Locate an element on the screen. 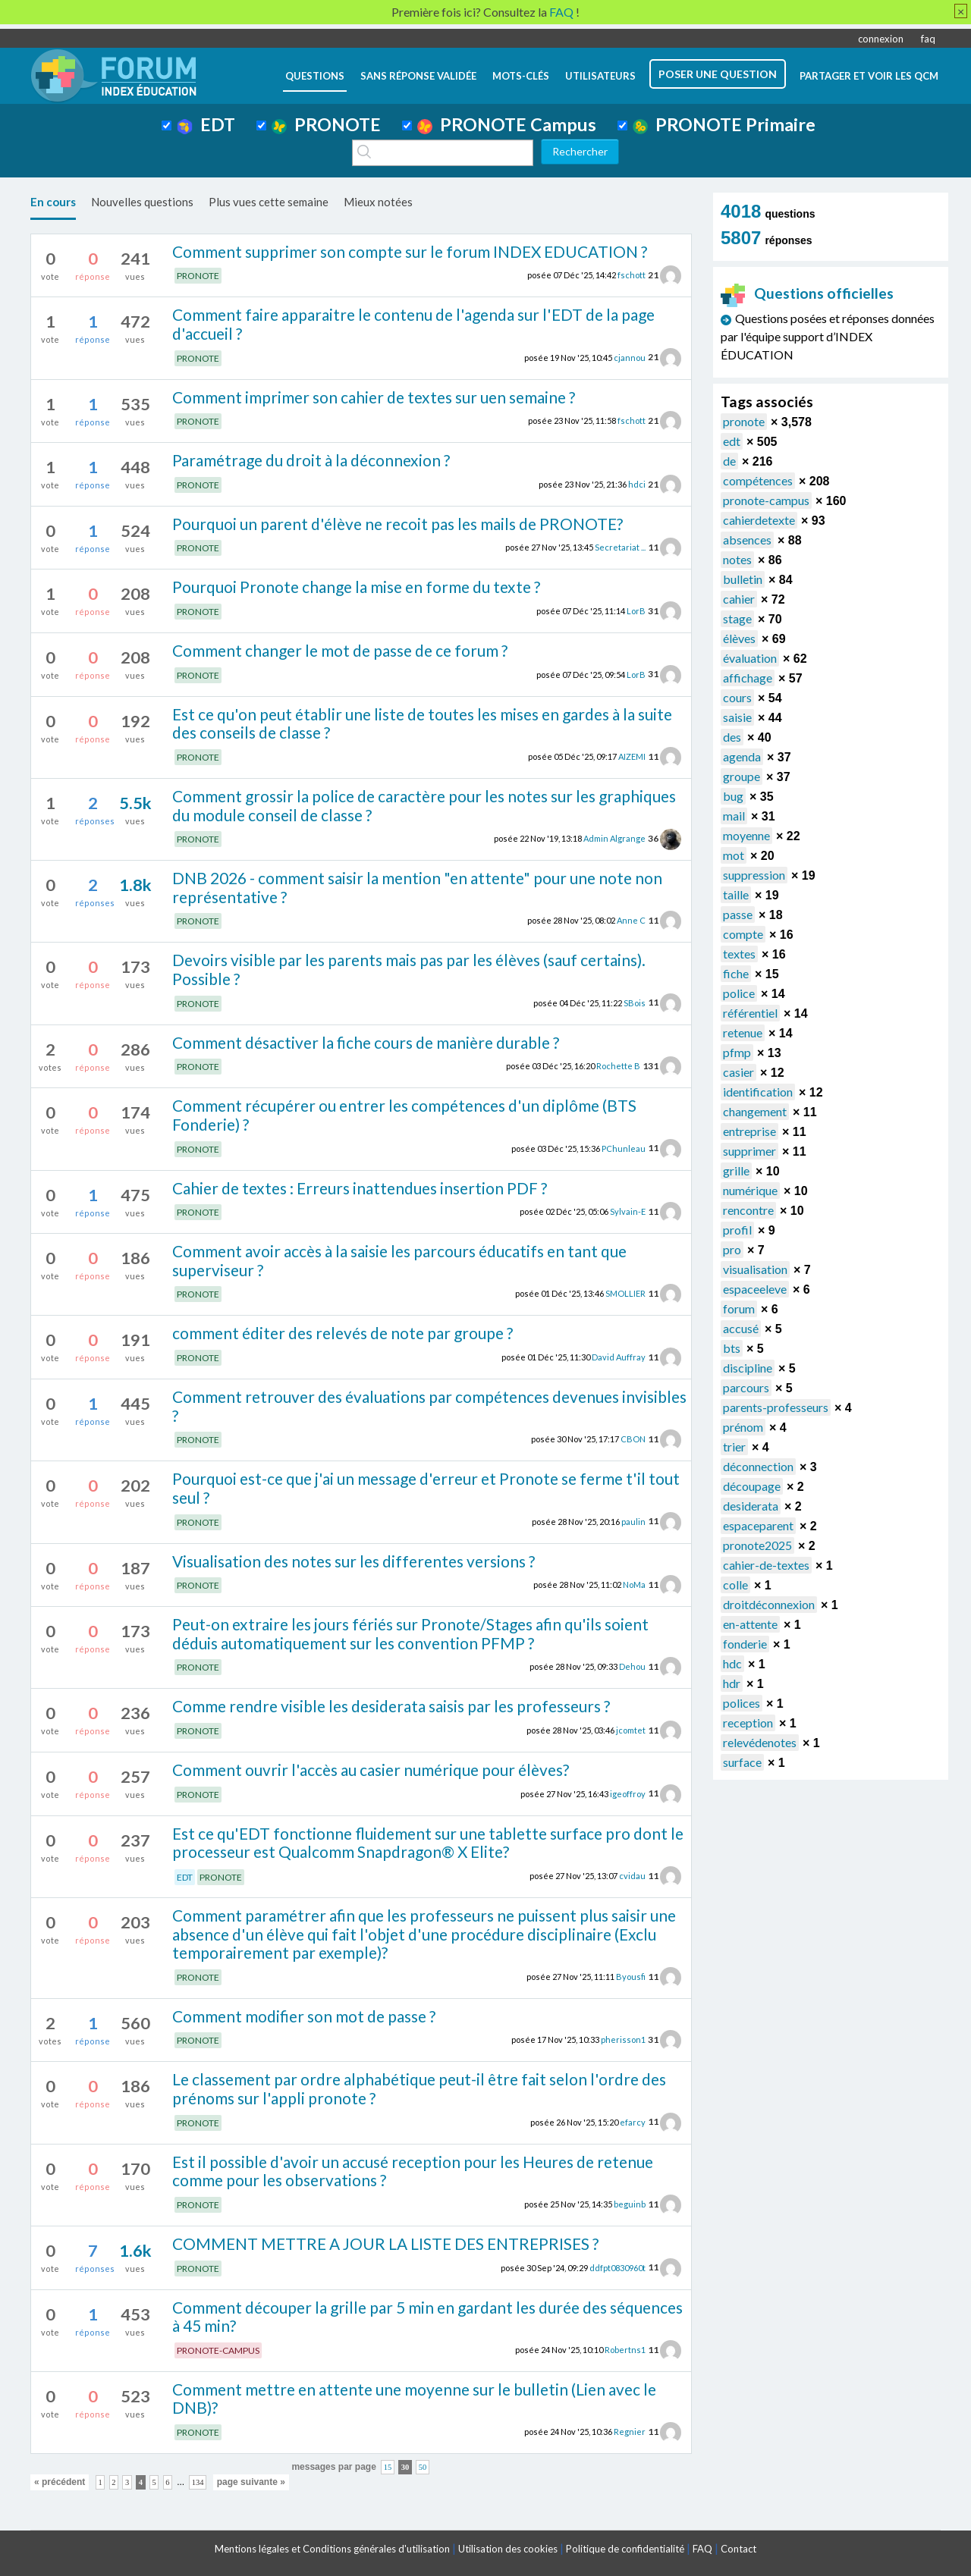 Image resolution: width=971 pixels, height=2576 pixels. identification is located at coordinates (758, 1091).